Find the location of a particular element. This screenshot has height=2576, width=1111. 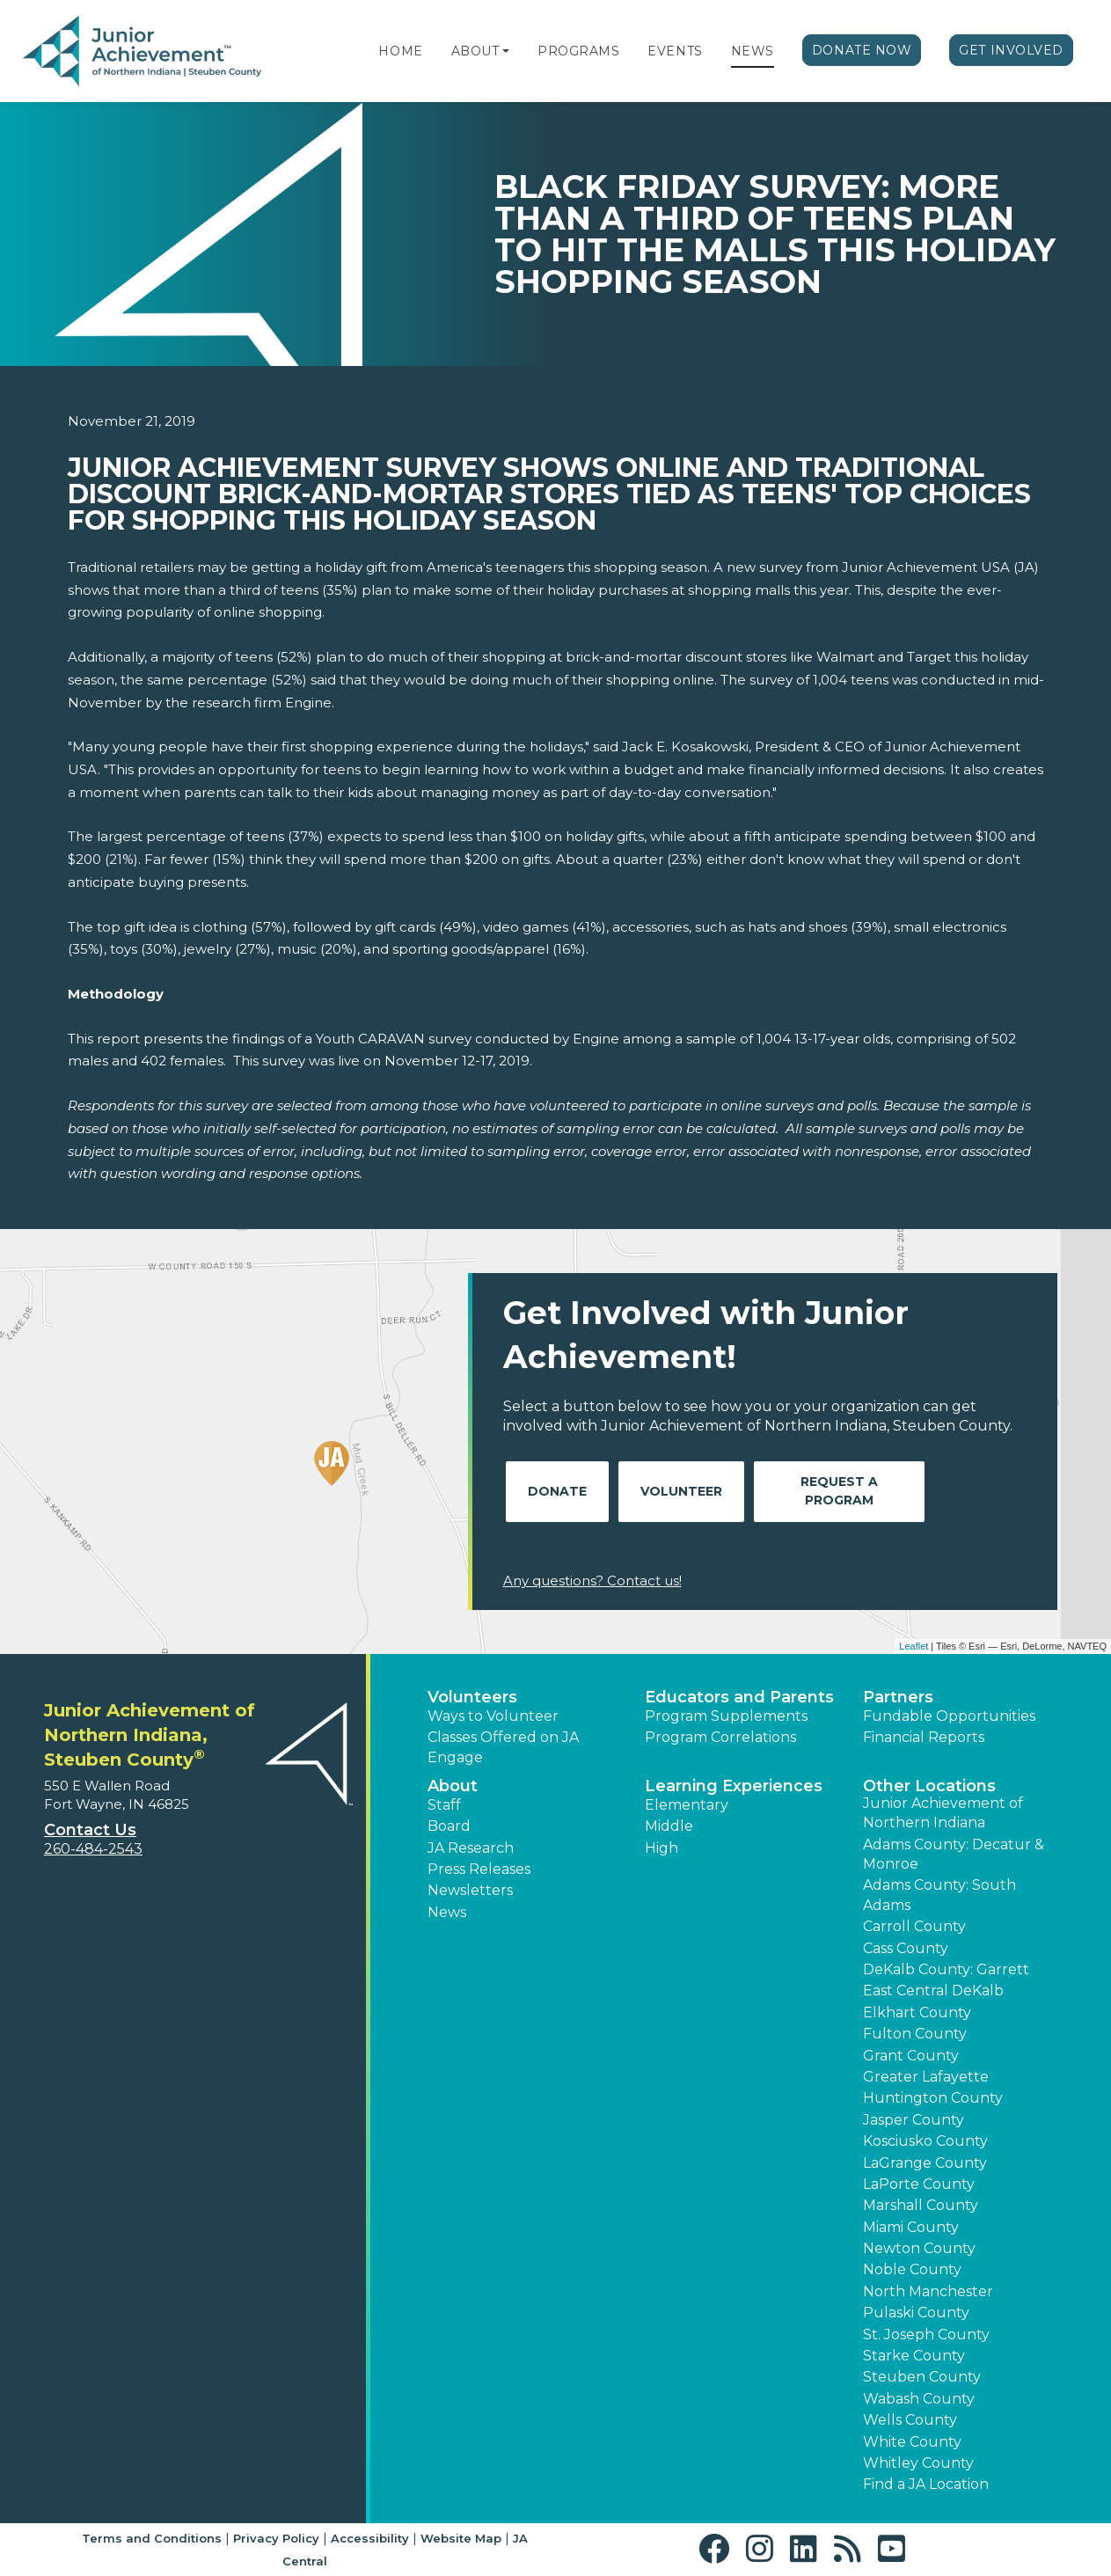

Website Map [button] is located at coordinates (460, 2538).